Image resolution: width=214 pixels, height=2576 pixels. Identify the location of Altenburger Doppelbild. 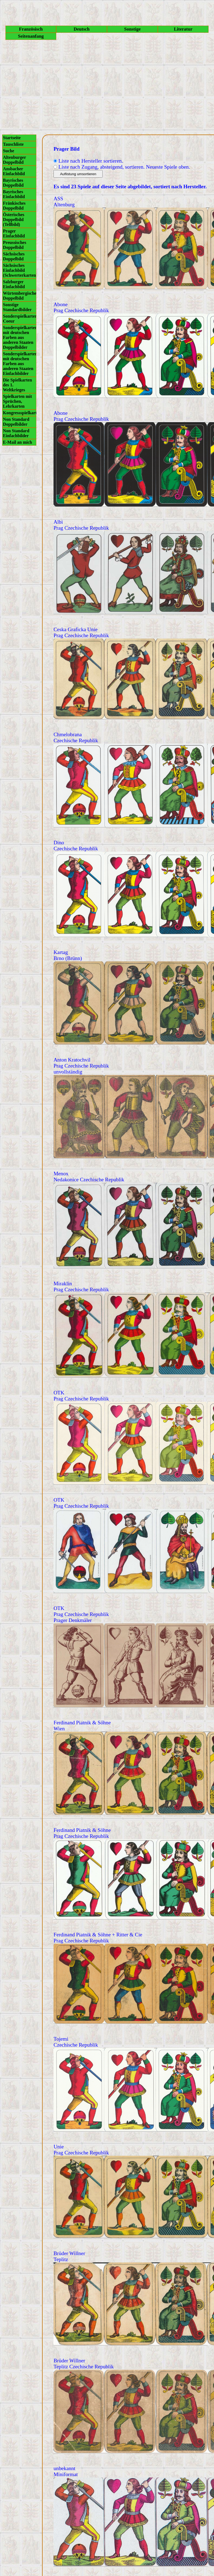
(14, 160).